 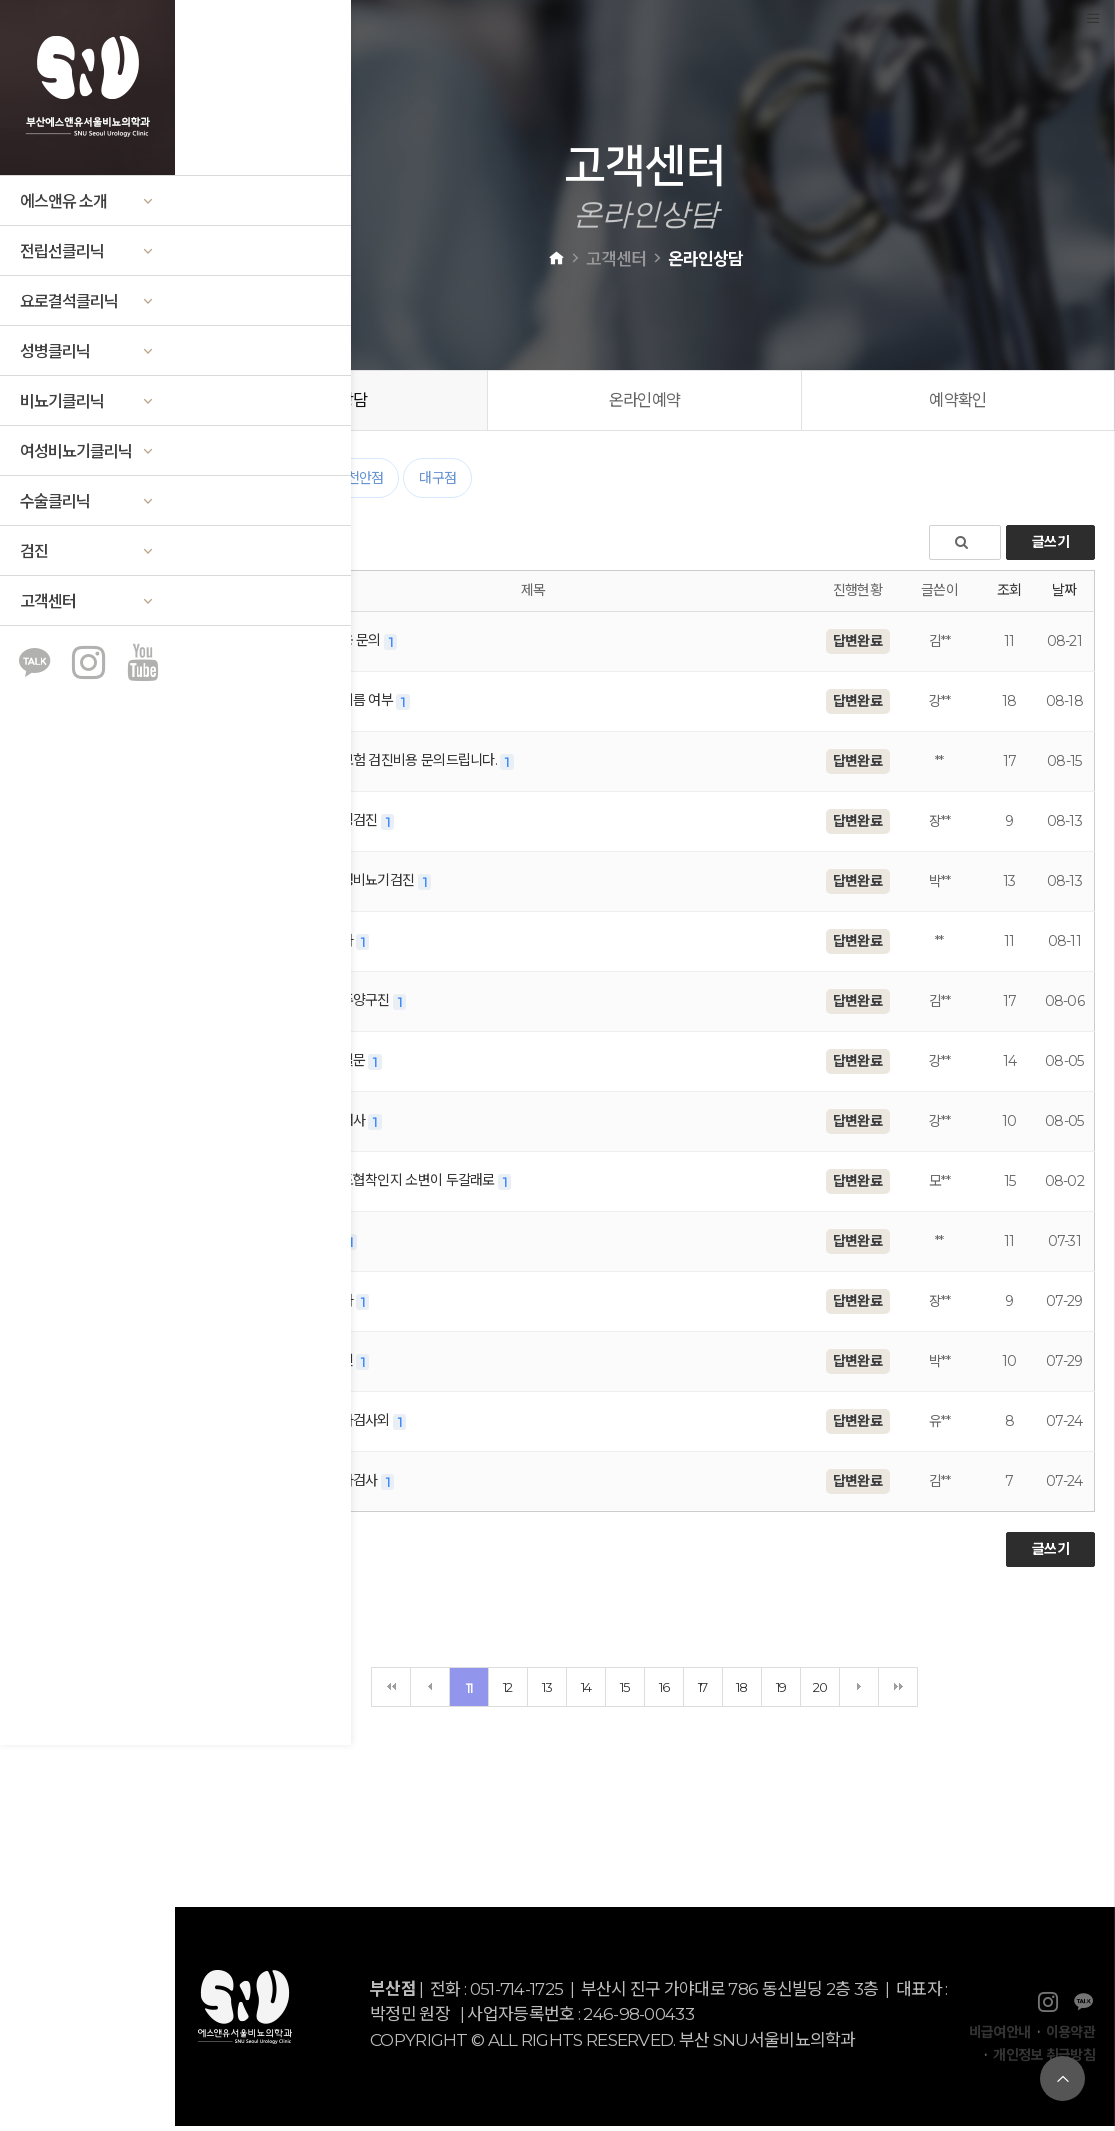 What do you see at coordinates (958, 402) in the screenshot?
I see `예약확인` at bounding box center [958, 402].